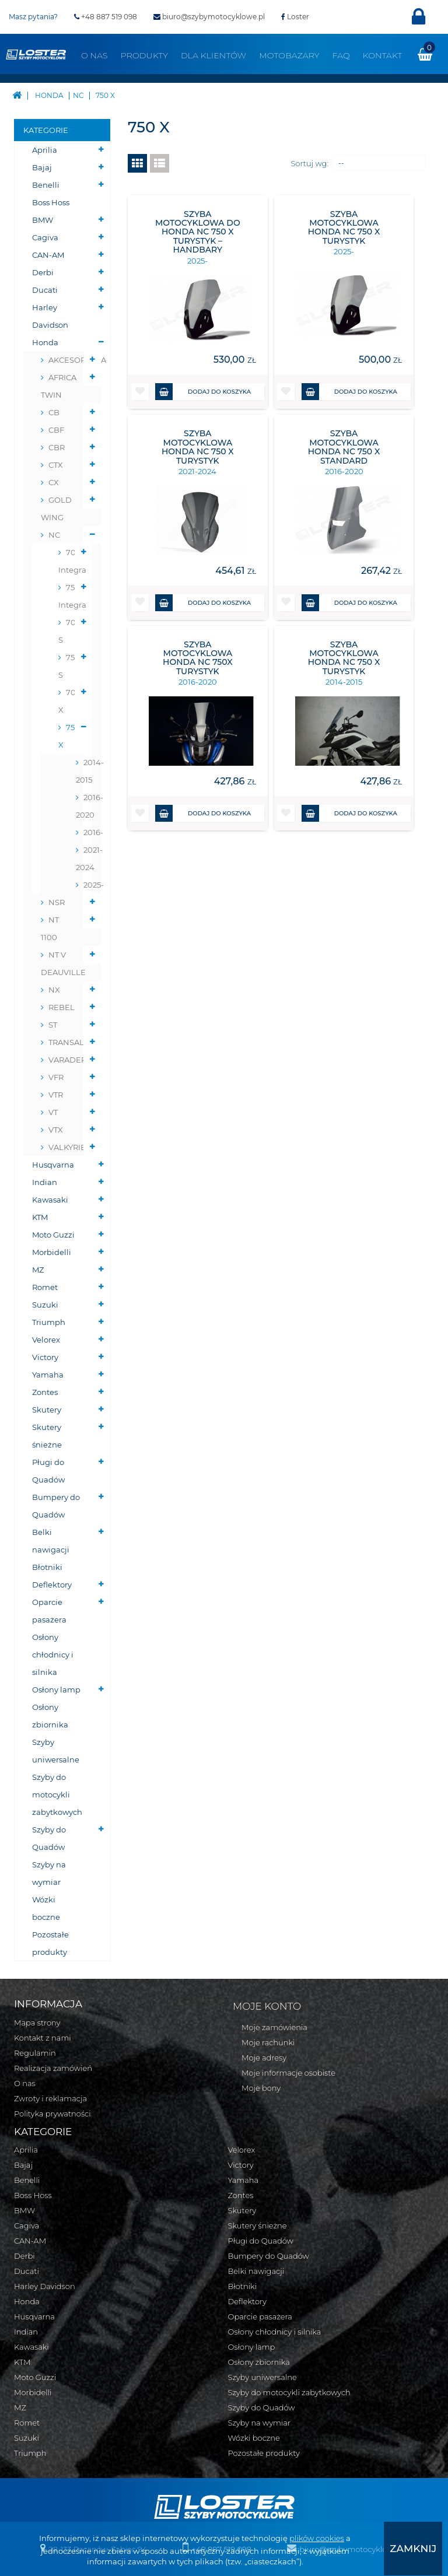 Image resolution: width=448 pixels, height=2576 pixels. What do you see at coordinates (261, 2088) in the screenshot?
I see `Moje bony` at bounding box center [261, 2088].